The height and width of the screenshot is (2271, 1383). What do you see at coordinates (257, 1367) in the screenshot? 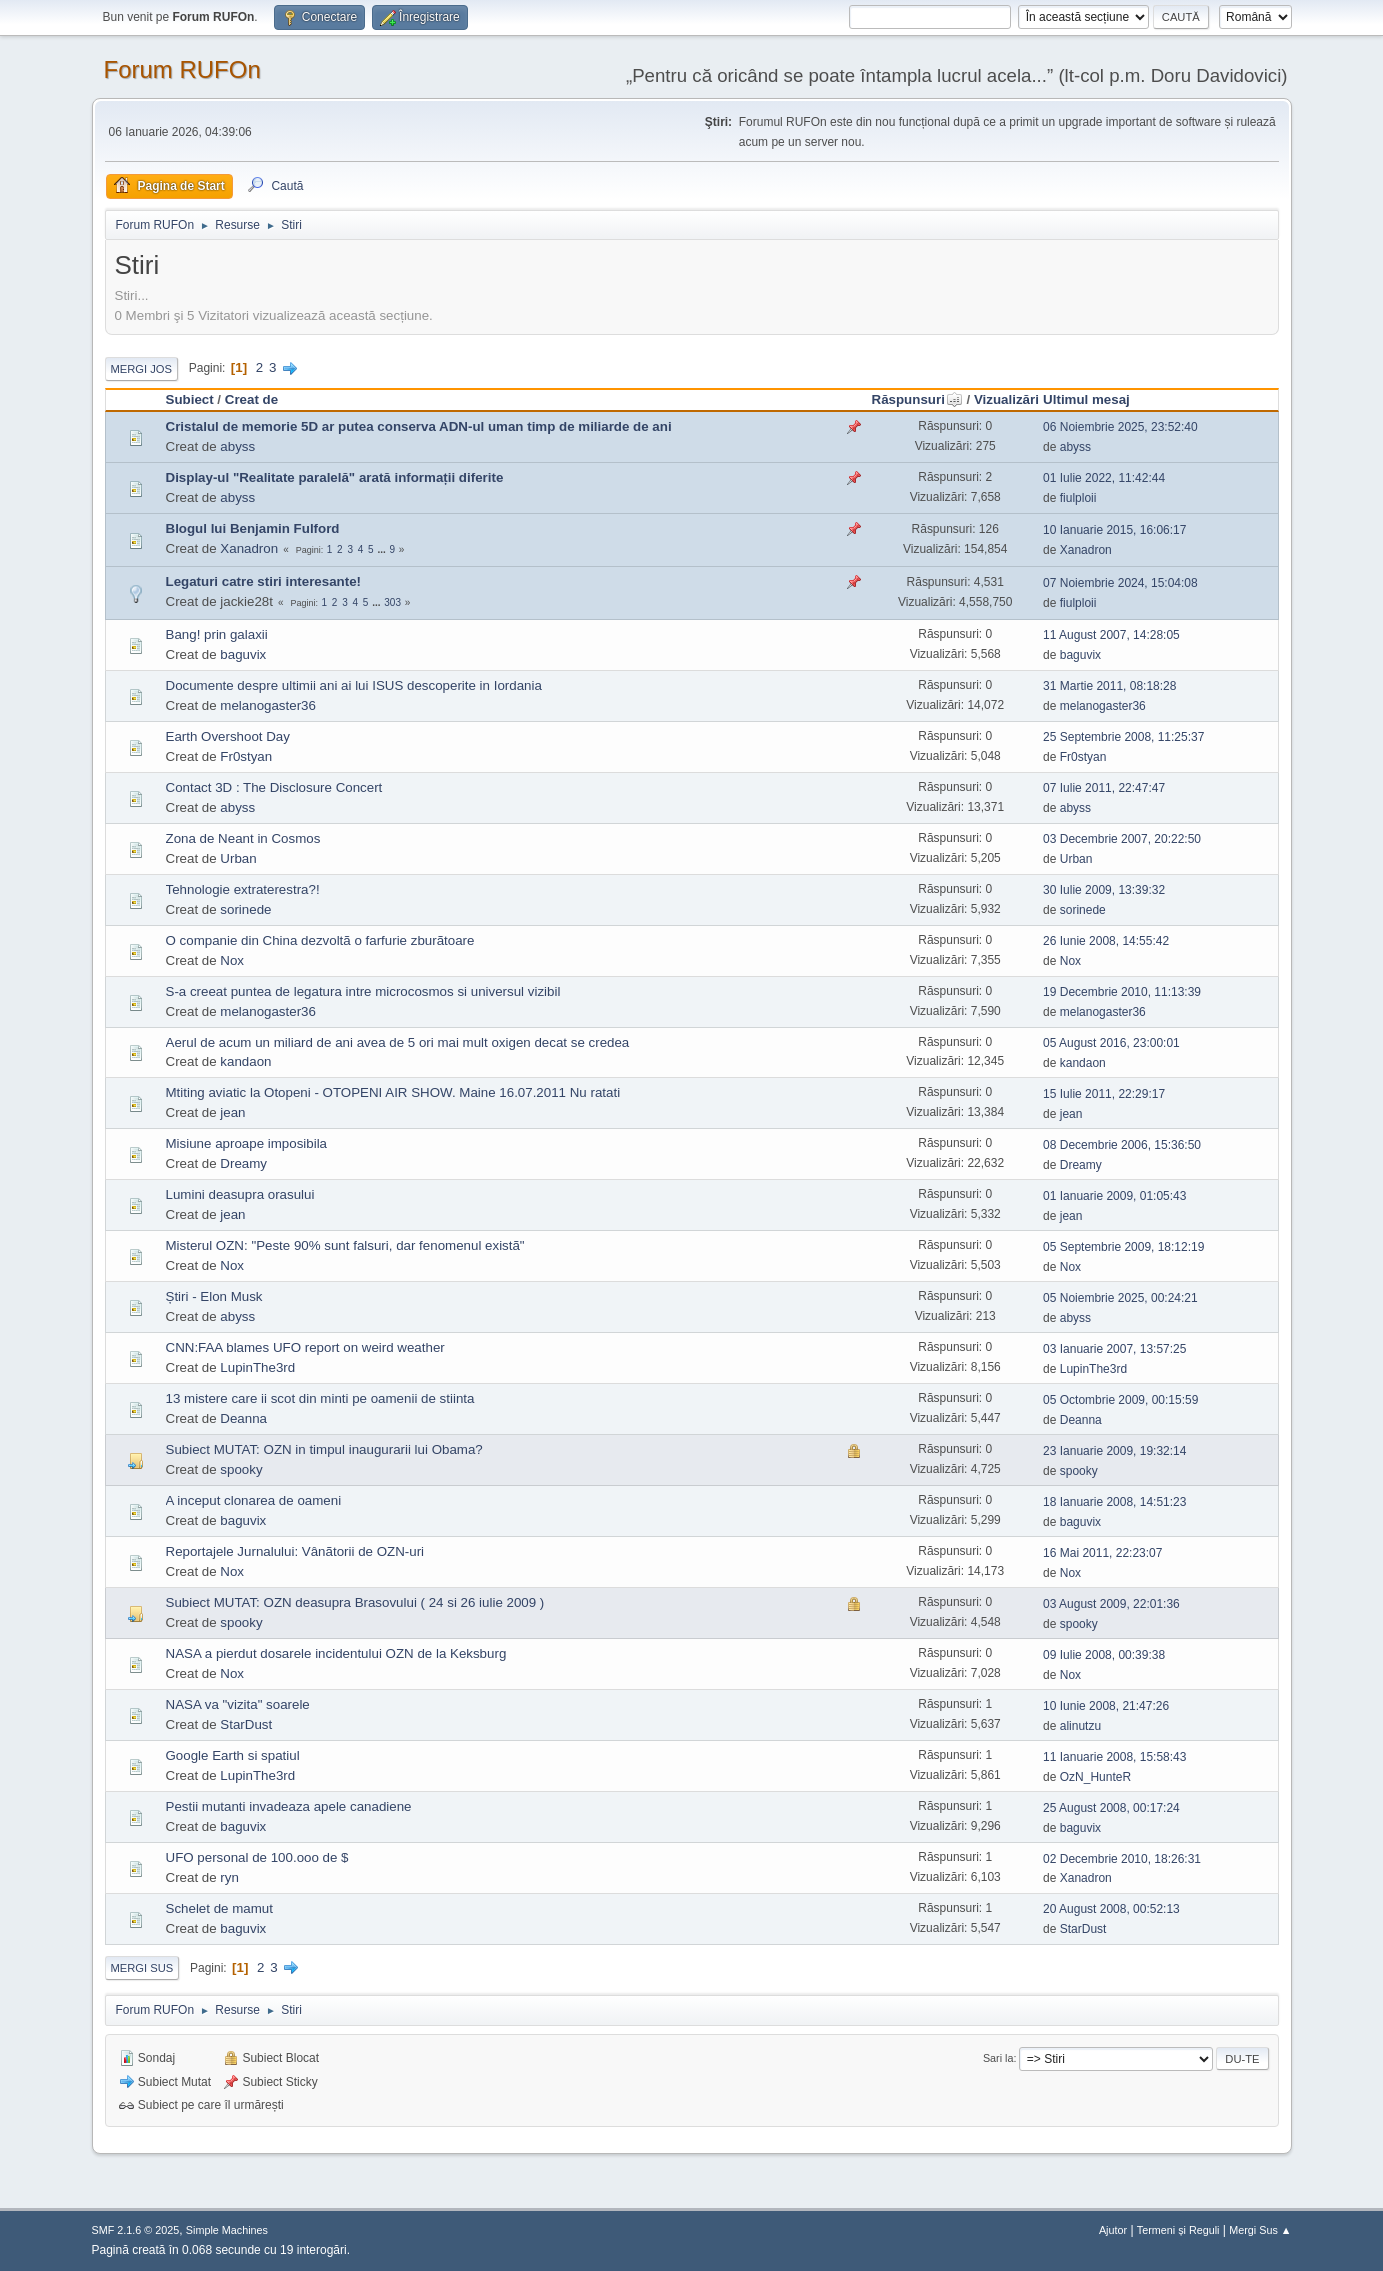
I see `LupinThe3rd` at bounding box center [257, 1367].